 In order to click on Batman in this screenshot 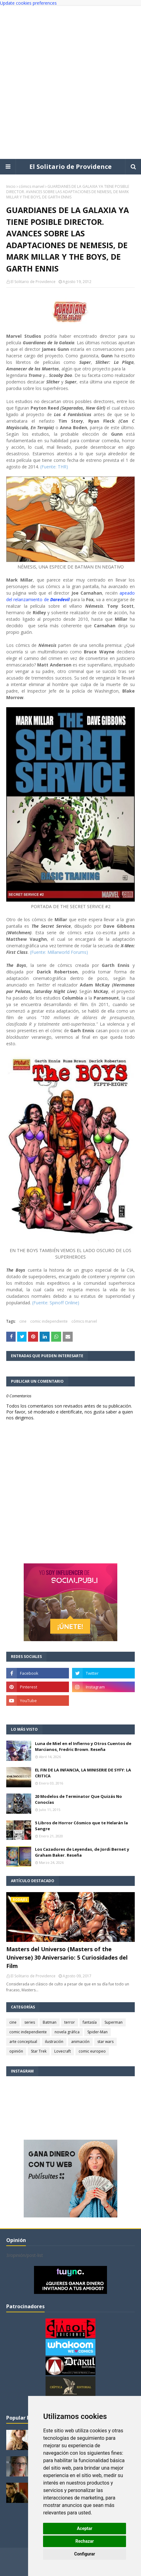, I will do `click(49, 2022)`.